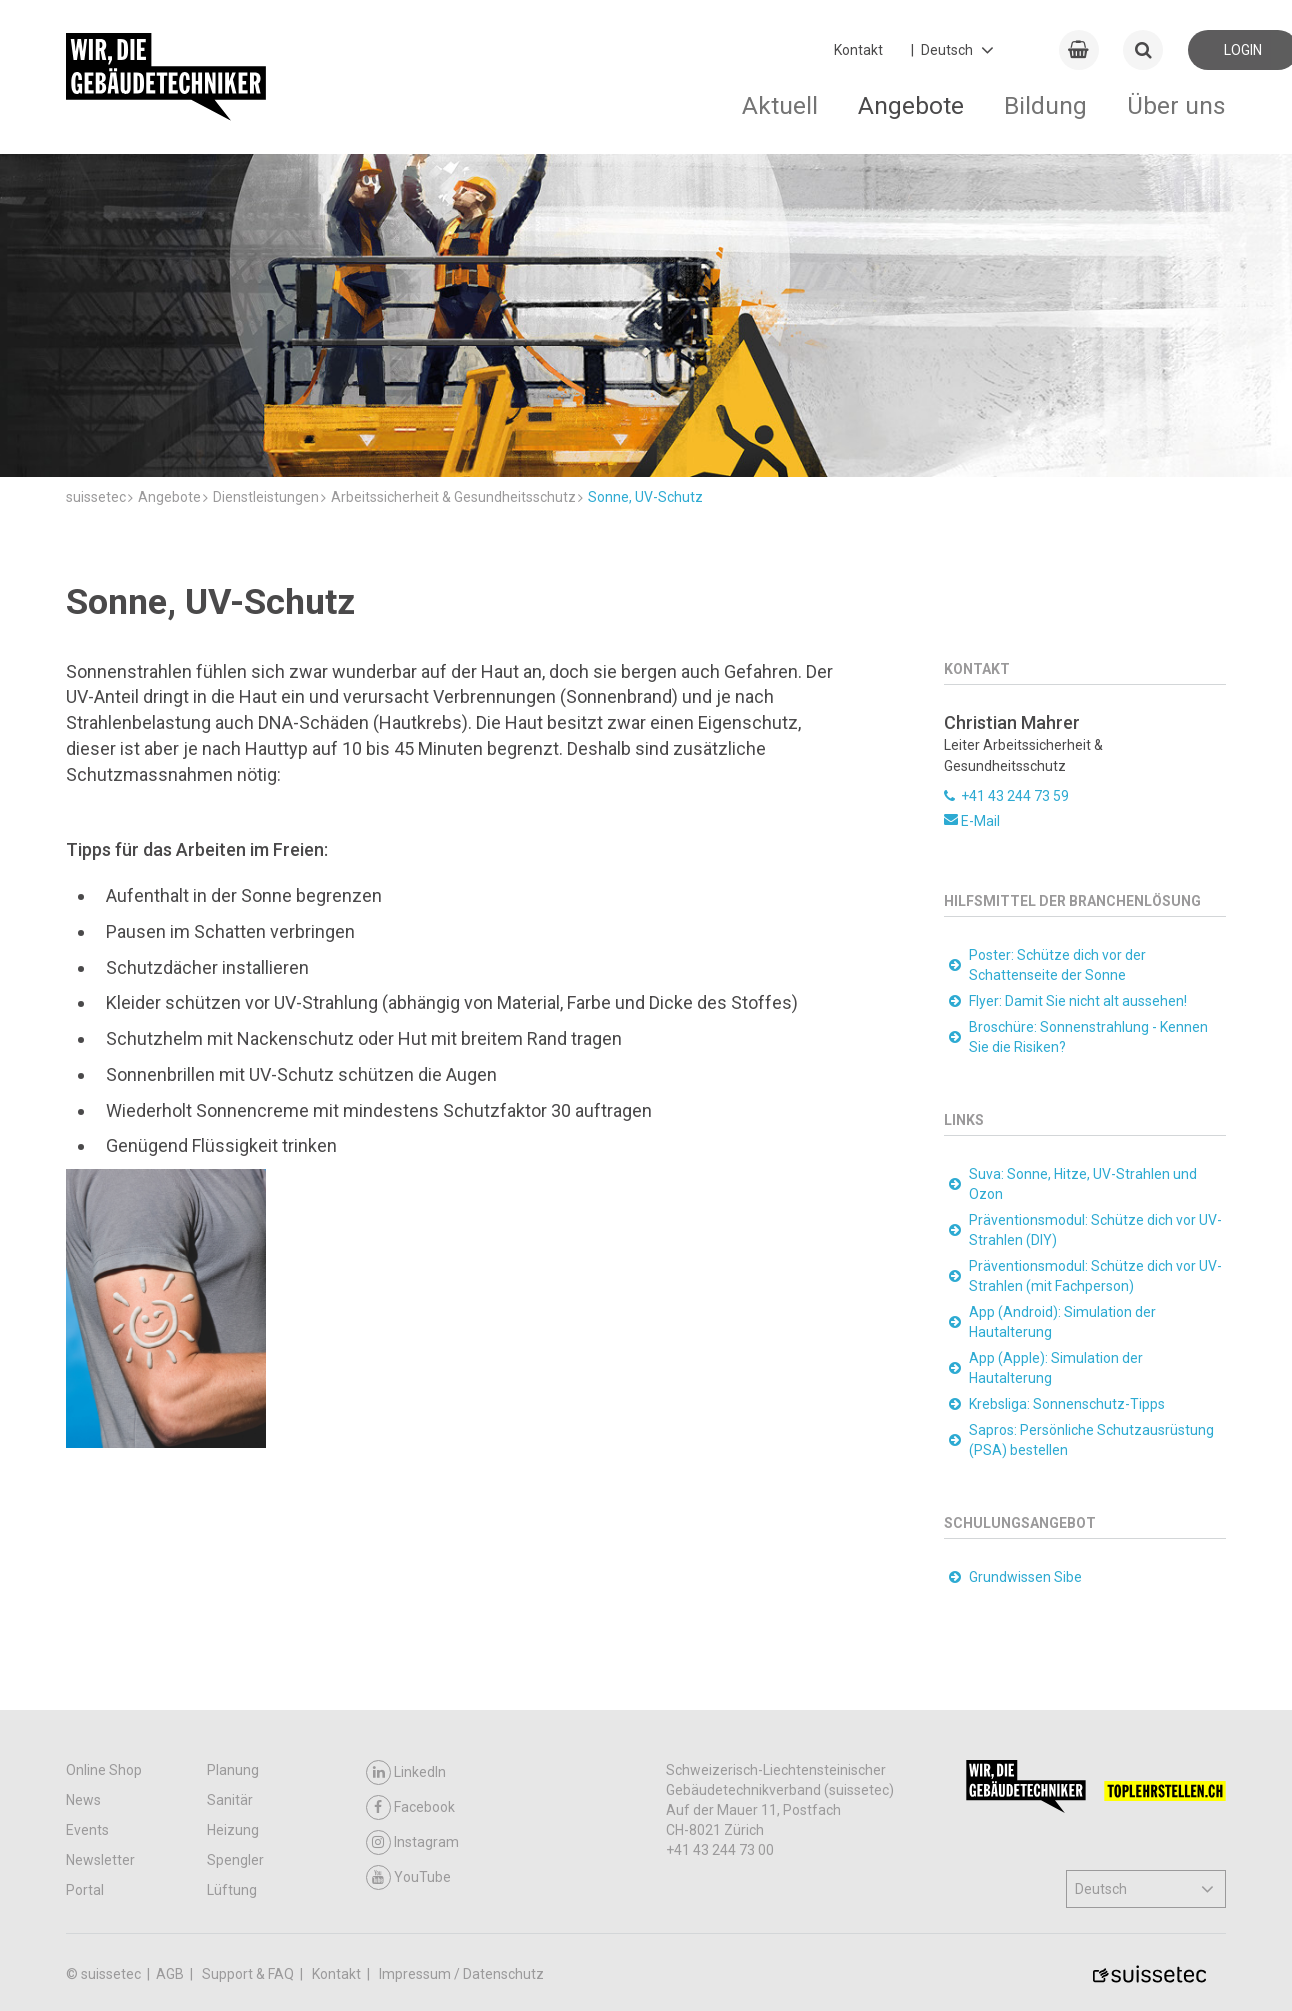 The image size is (1292, 2011). I want to click on Kontakt, so click(858, 50).